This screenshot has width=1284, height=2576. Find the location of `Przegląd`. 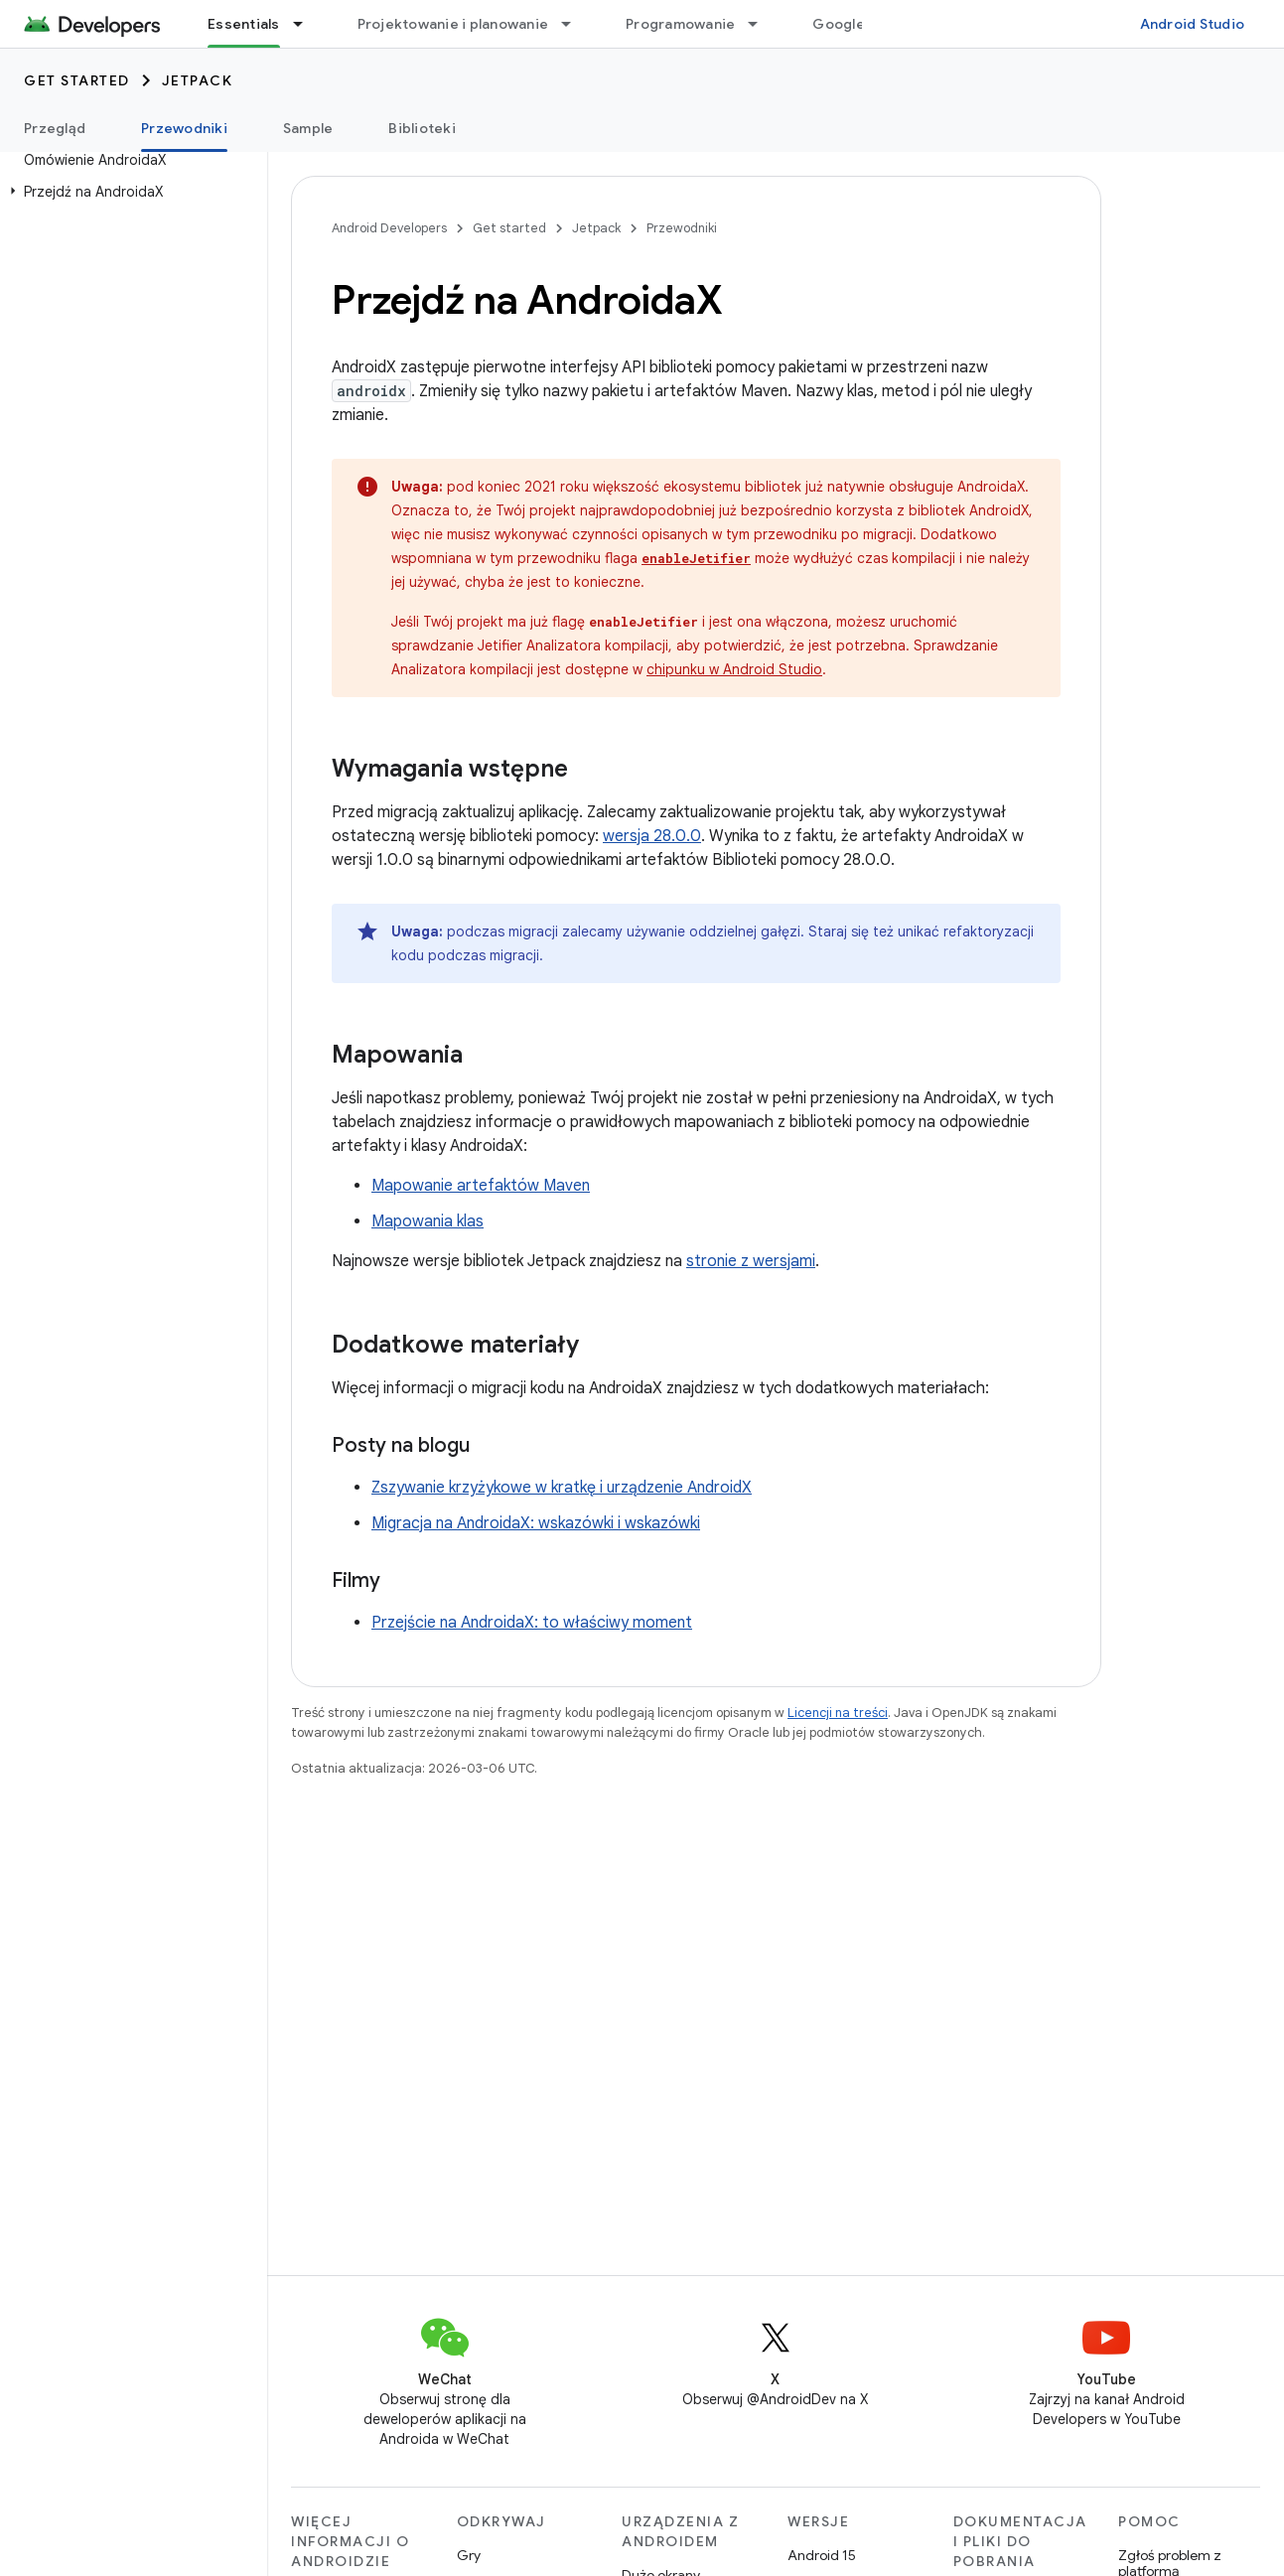

Przegląd is located at coordinates (54, 128).